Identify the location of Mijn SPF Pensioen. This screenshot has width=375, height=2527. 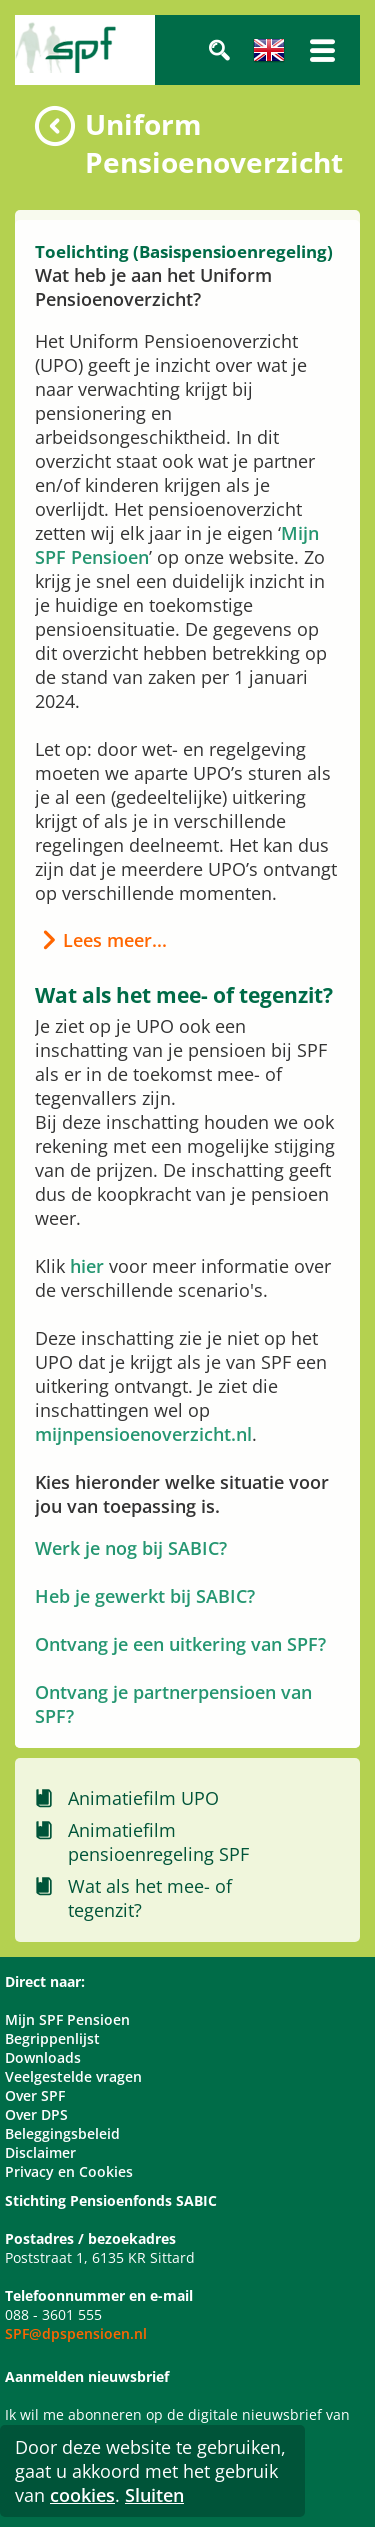
(67, 2019).